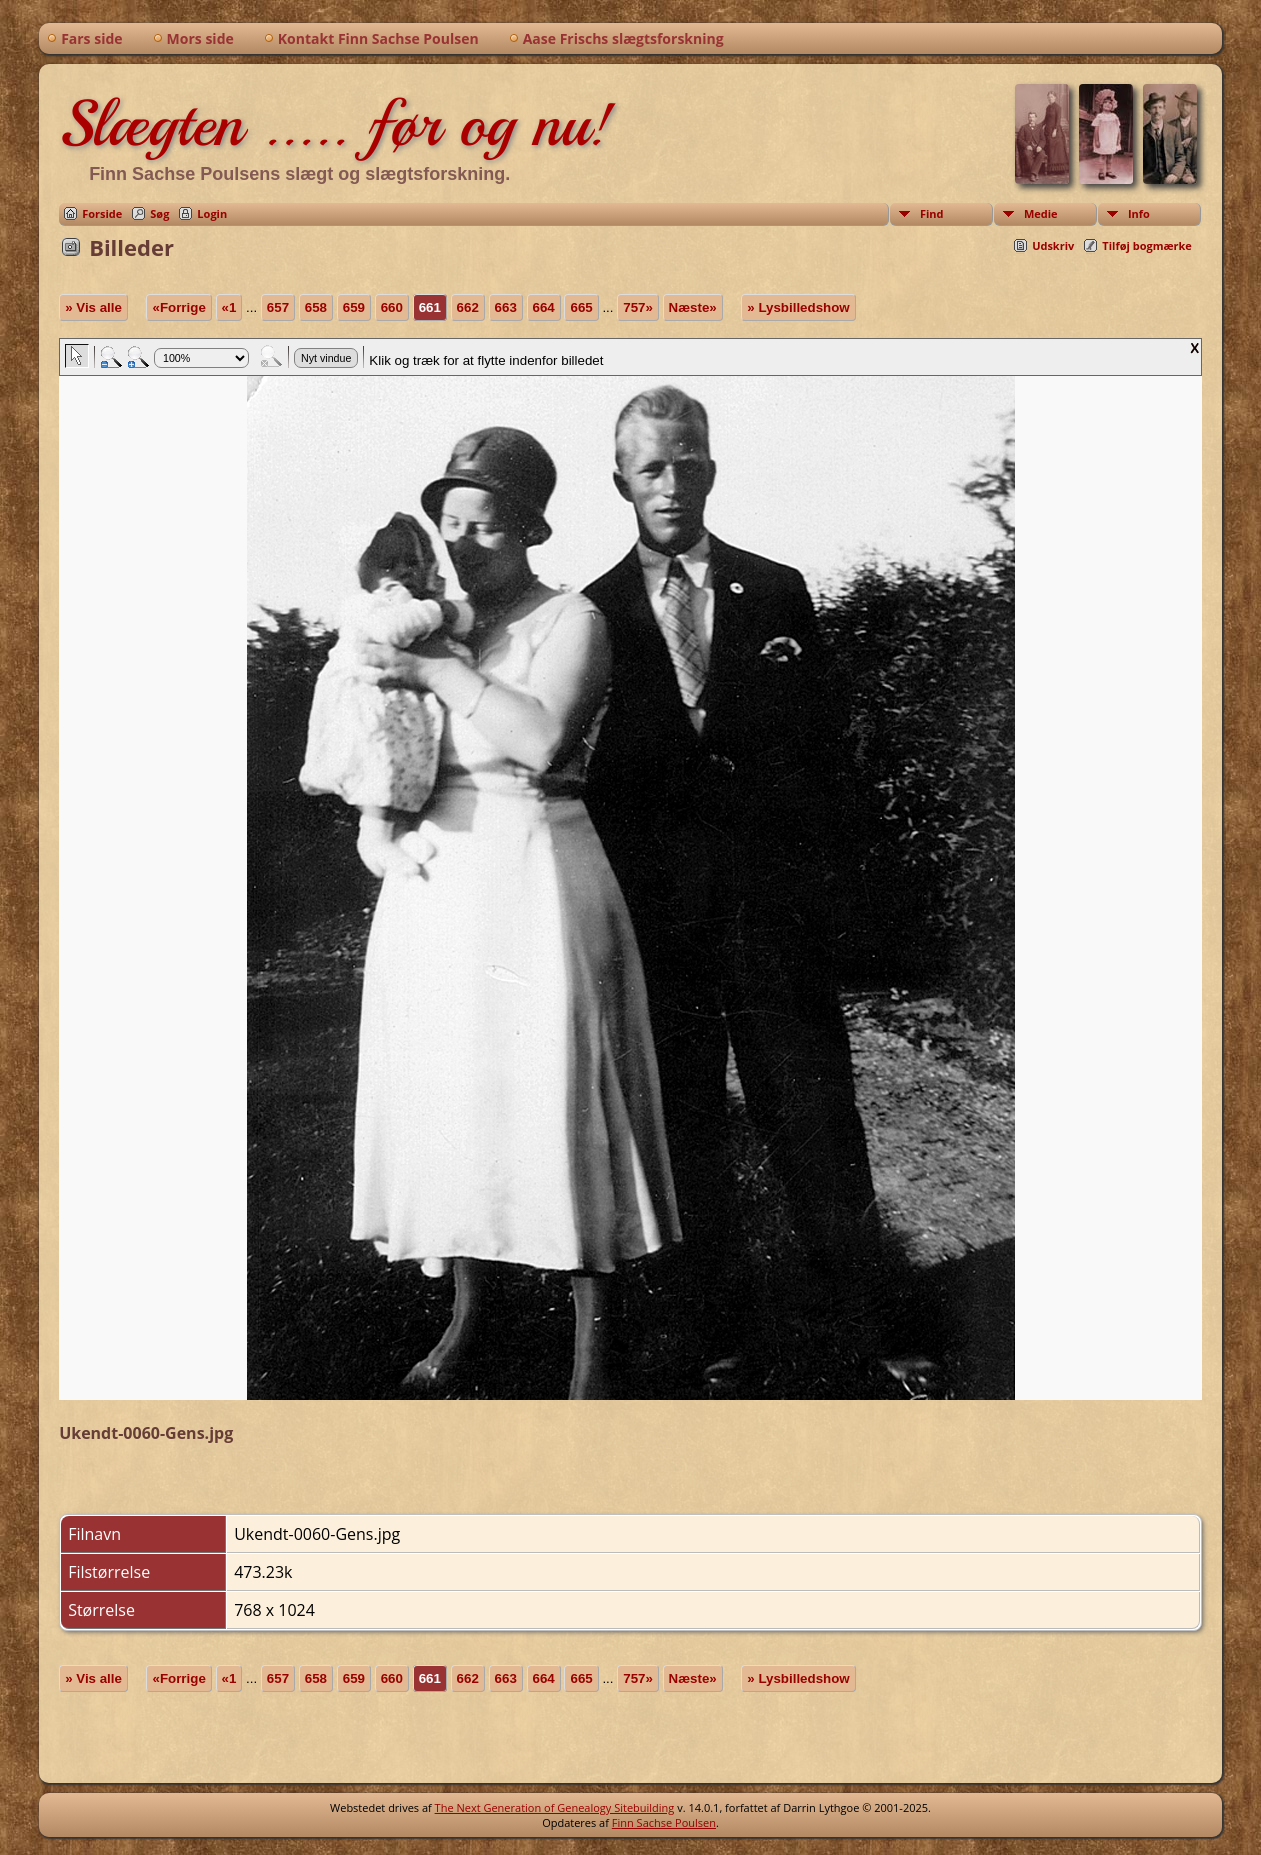 This screenshot has height=1855, width=1261. What do you see at coordinates (1139, 213) in the screenshot?
I see `Info` at bounding box center [1139, 213].